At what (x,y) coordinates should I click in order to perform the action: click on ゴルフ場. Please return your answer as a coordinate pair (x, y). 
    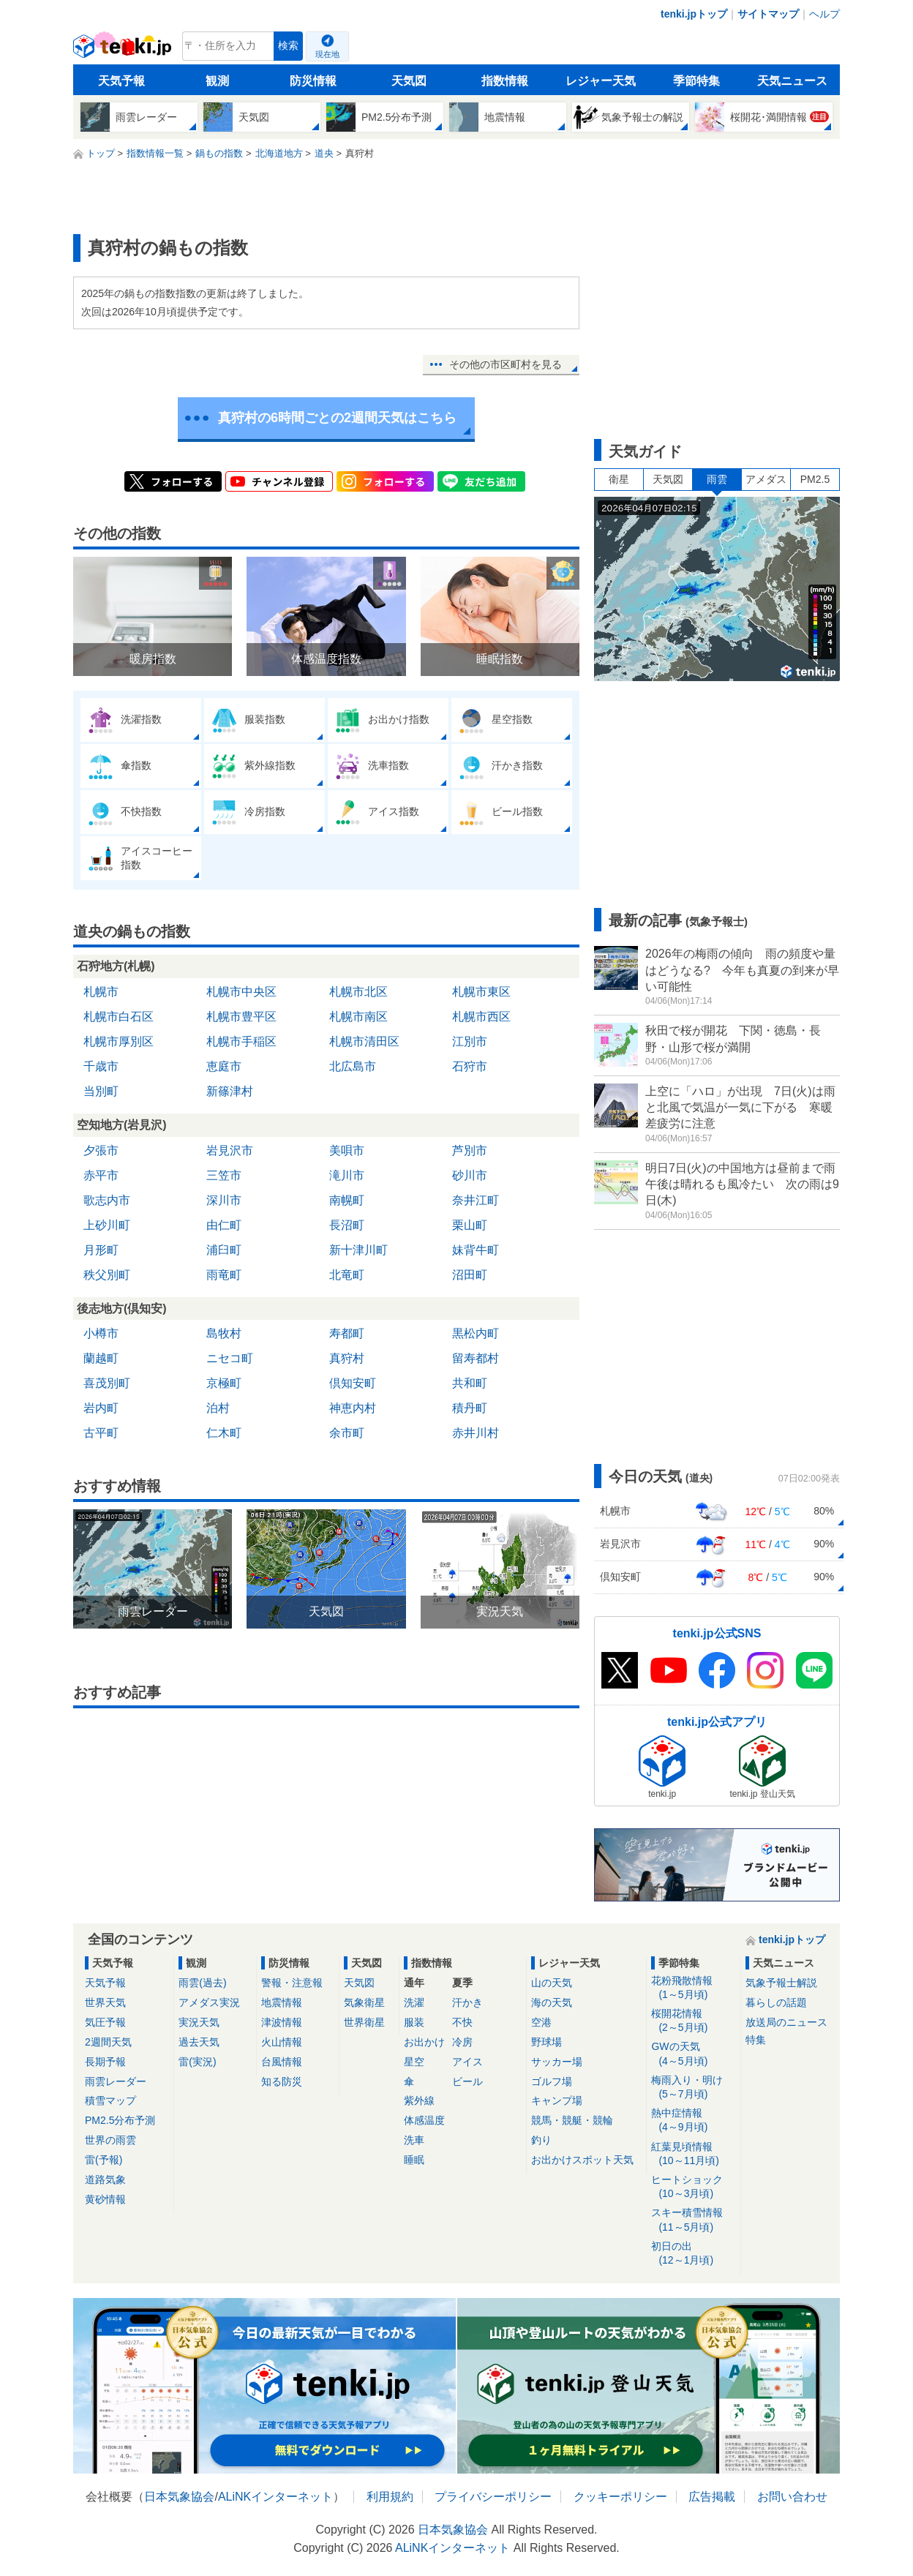
    Looking at the image, I should click on (551, 2081).